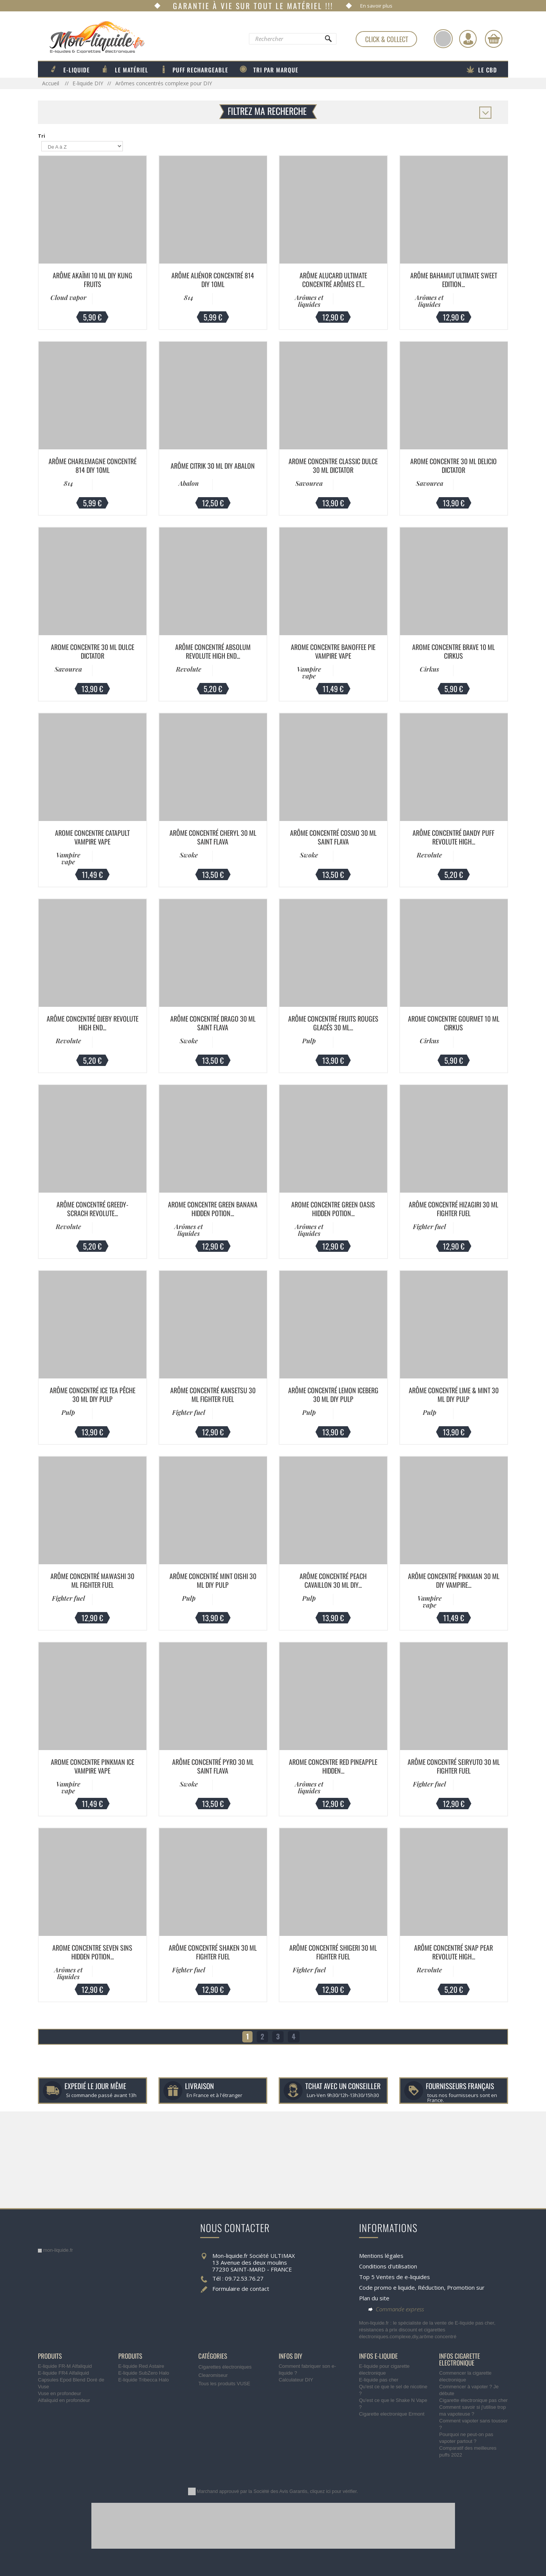  Describe the element at coordinates (333, 1208) in the screenshot. I see `Arome Concentre Green Oasis Hidden Potion...` at that location.